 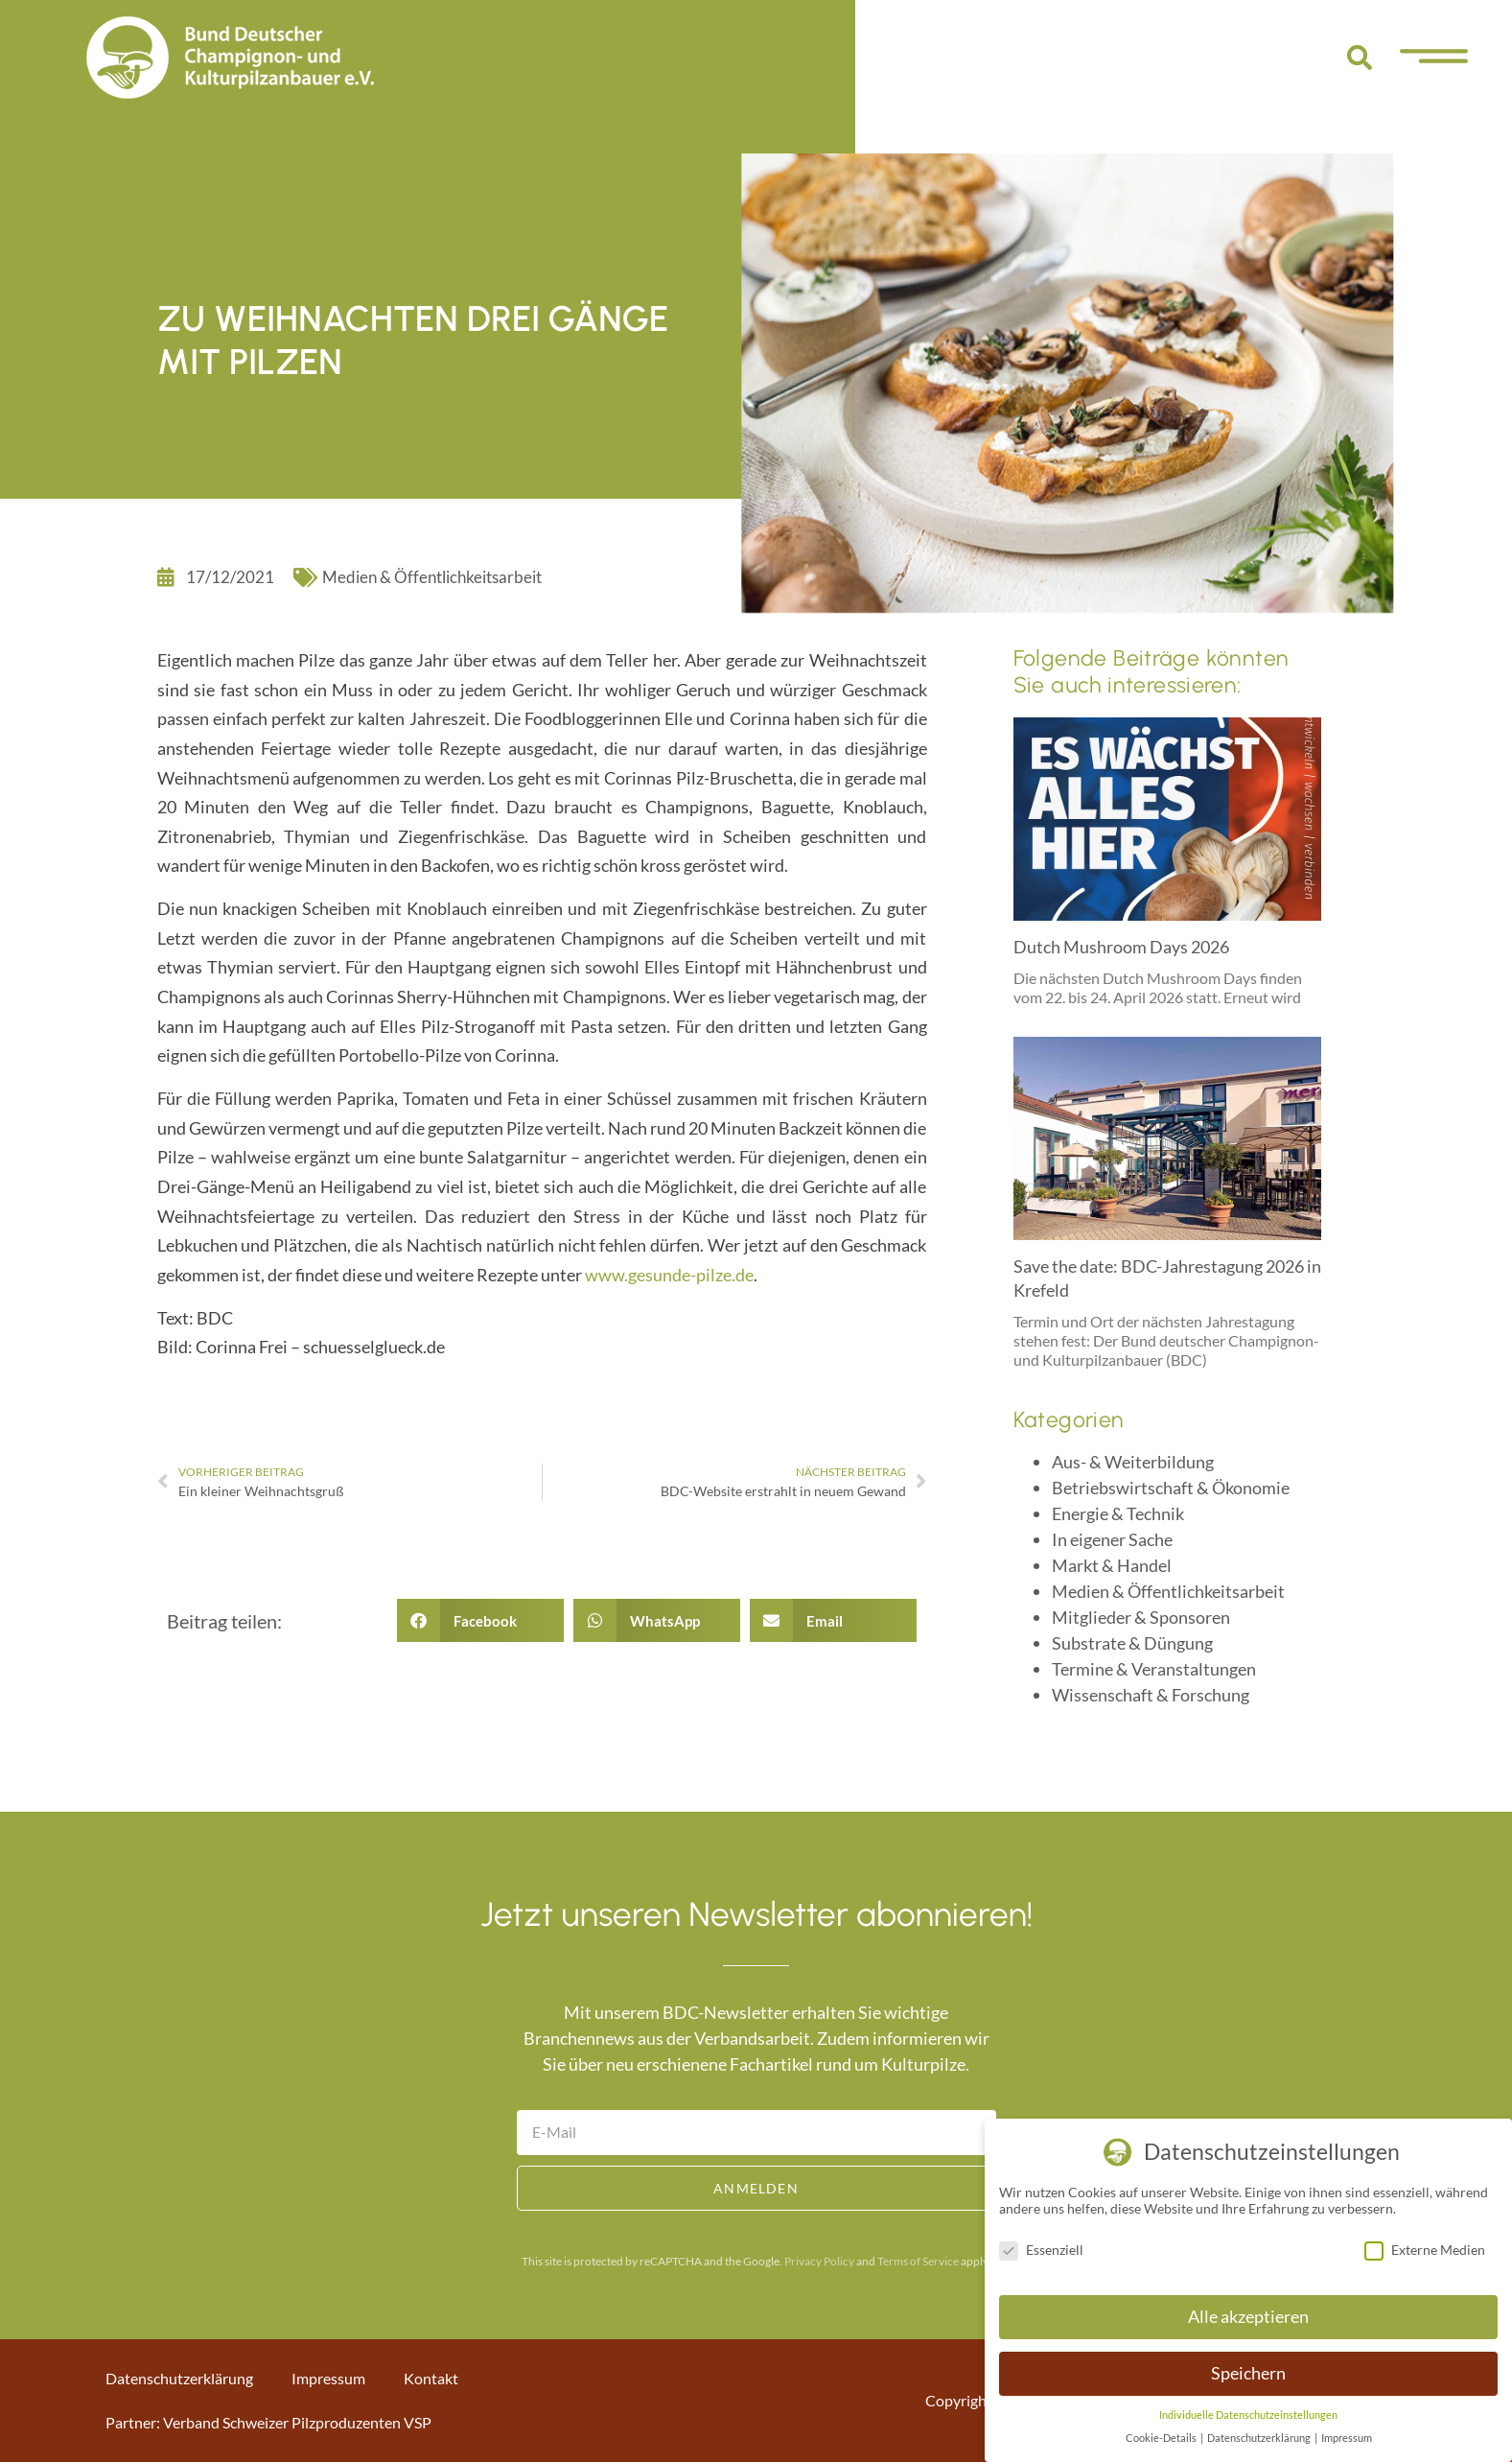 What do you see at coordinates (328, 2378) in the screenshot?
I see `Impressum` at bounding box center [328, 2378].